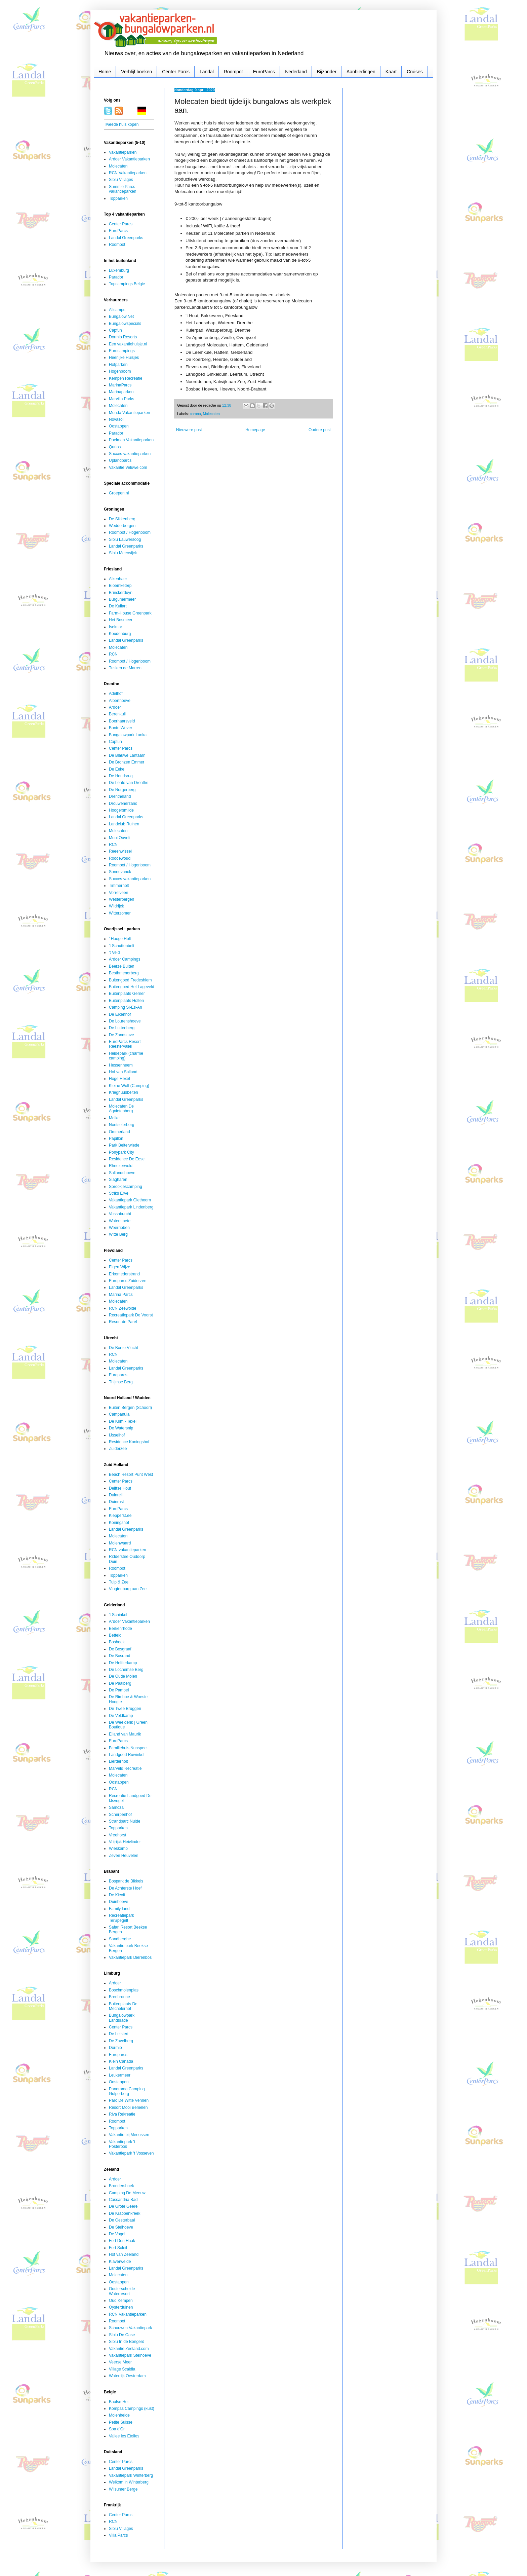  What do you see at coordinates (118, 2401) in the screenshot?
I see `Baalse Hei` at bounding box center [118, 2401].